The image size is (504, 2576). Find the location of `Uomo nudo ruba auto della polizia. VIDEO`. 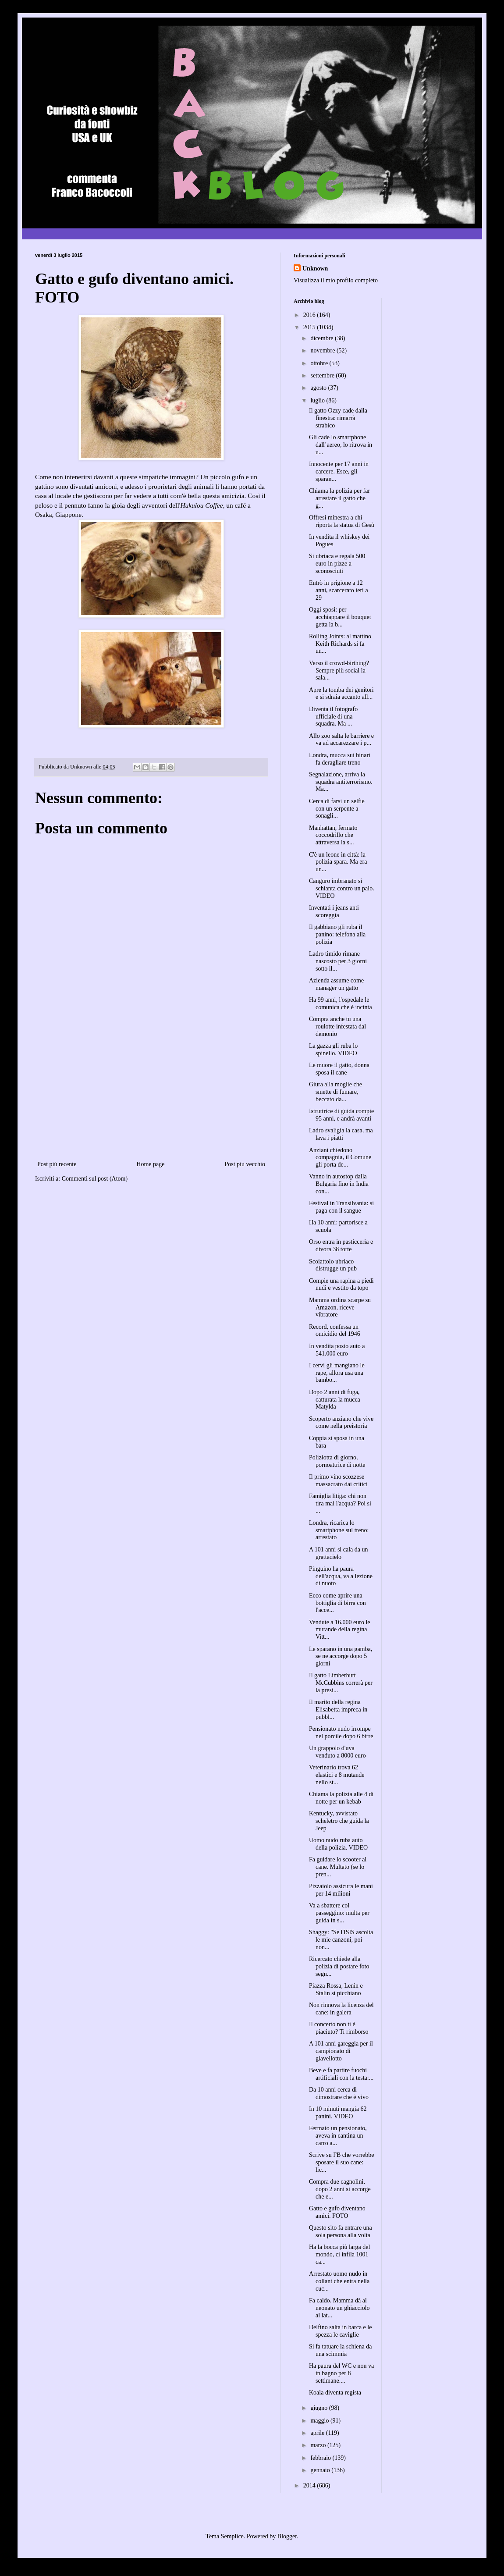

Uomo nudo ruba auto della polizia. VIDEO is located at coordinates (338, 1844).